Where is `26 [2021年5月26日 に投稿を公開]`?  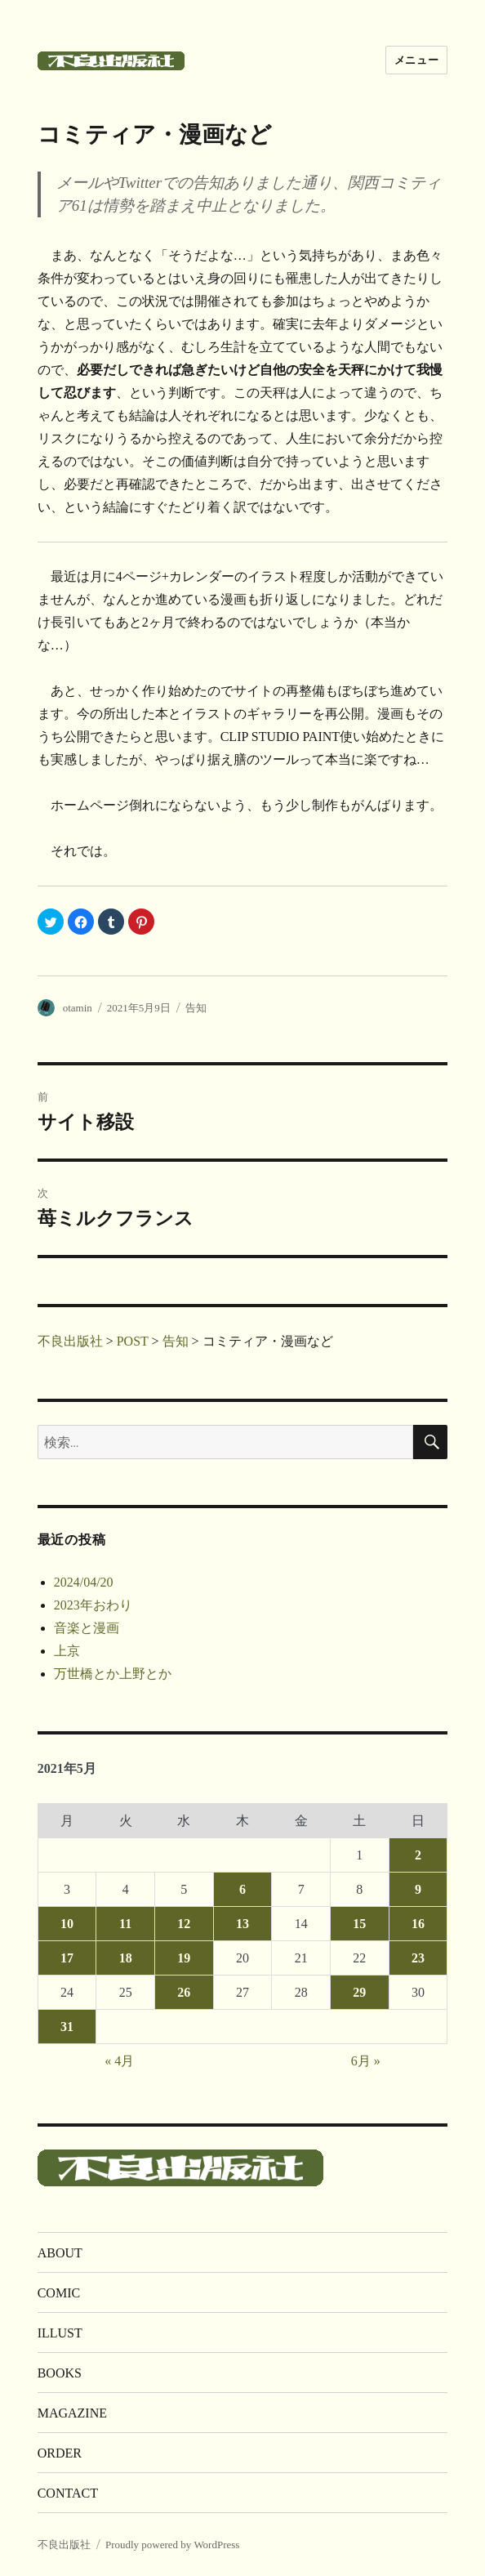
26 [2021年5月26日 に投稿を公開] is located at coordinates (183, 1992).